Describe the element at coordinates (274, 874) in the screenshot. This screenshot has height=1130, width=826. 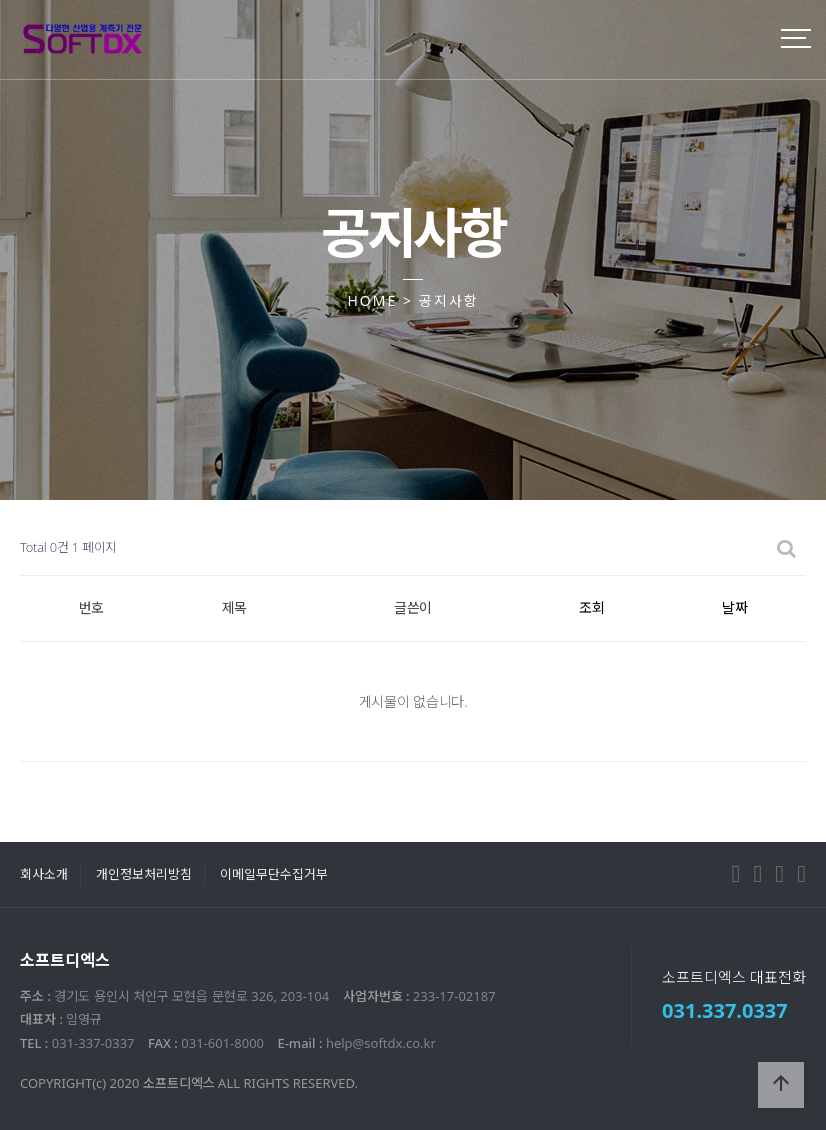
I see `이메일무단수집거부` at that location.